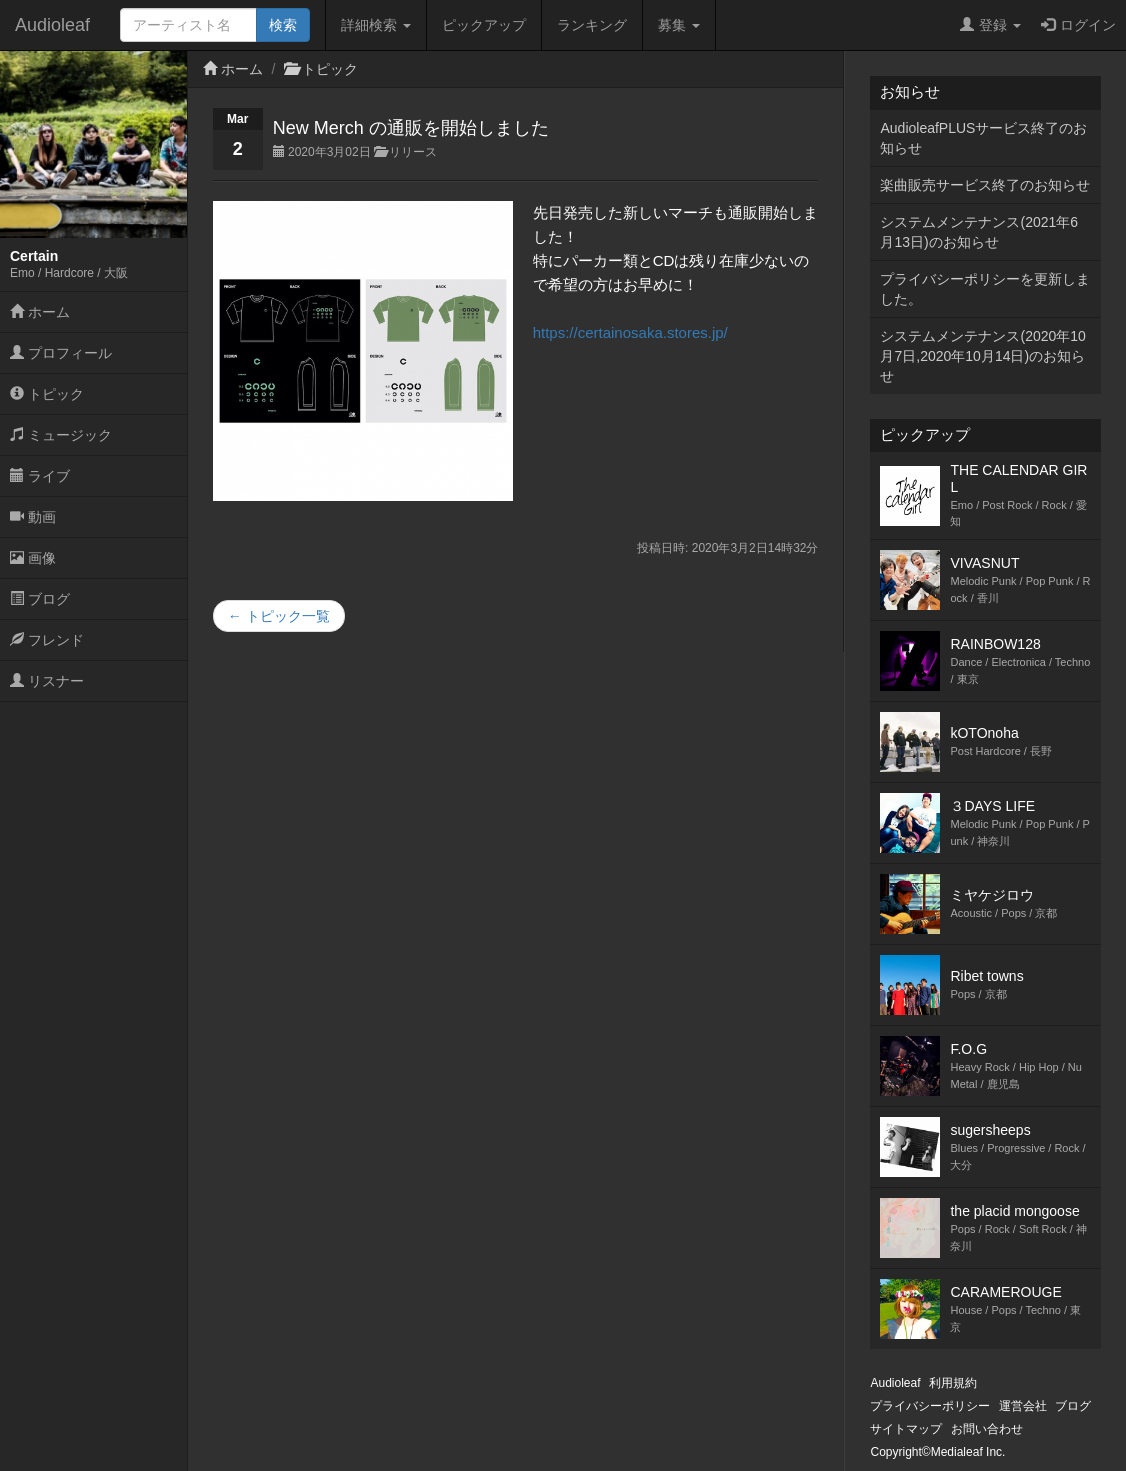  What do you see at coordinates (1023, 1406) in the screenshot?
I see `運営会社` at bounding box center [1023, 1406].